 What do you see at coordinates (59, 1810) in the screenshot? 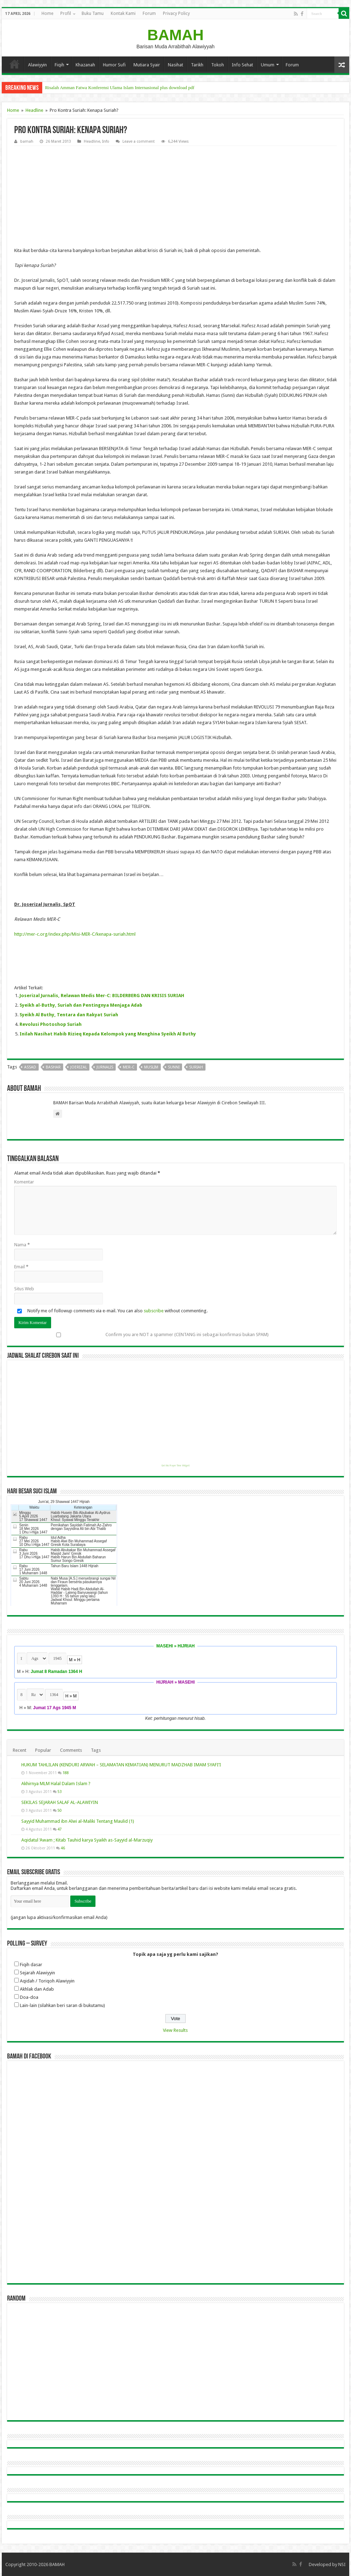
I see `50` at bounding box center [59, 1810].